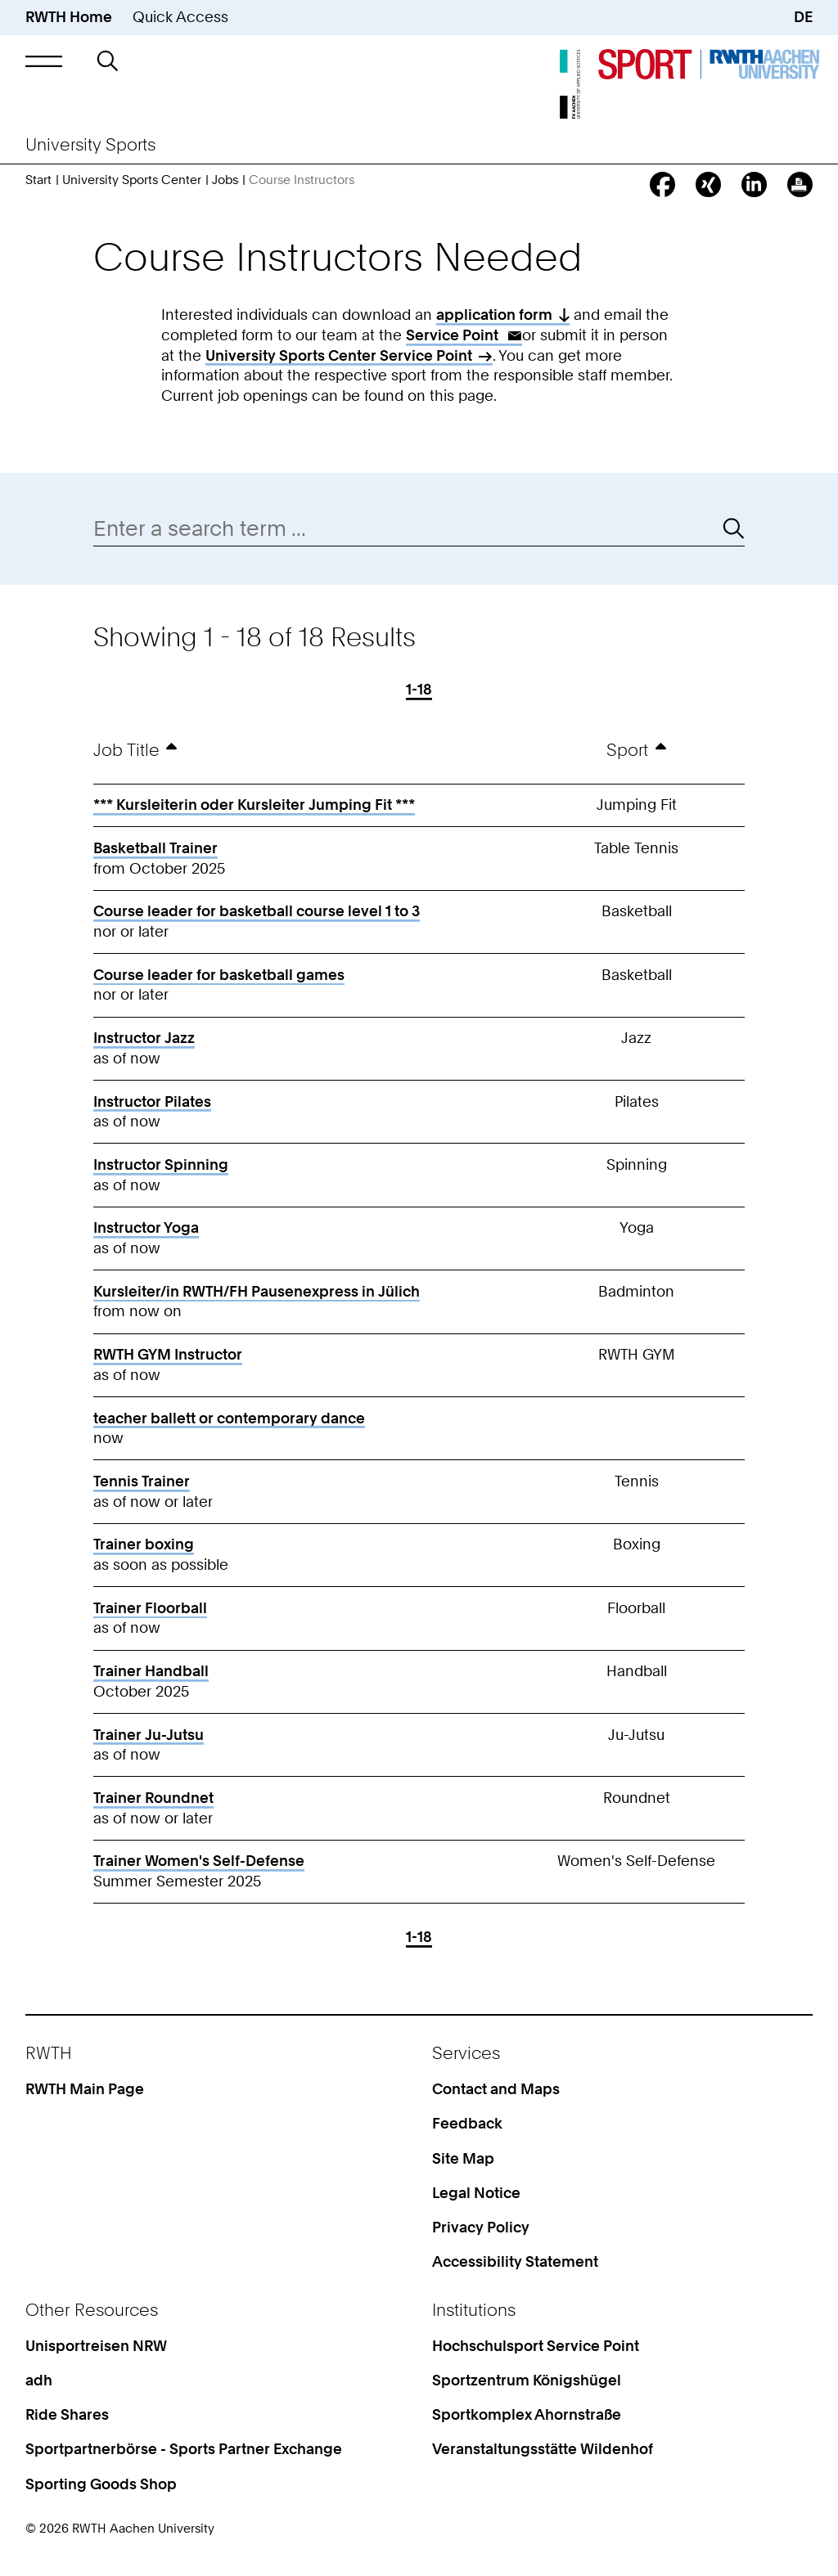 The height and width of the screenshot is (2576, 838). I want to click on Hochschulsport Service Point, so click(535, 2345).